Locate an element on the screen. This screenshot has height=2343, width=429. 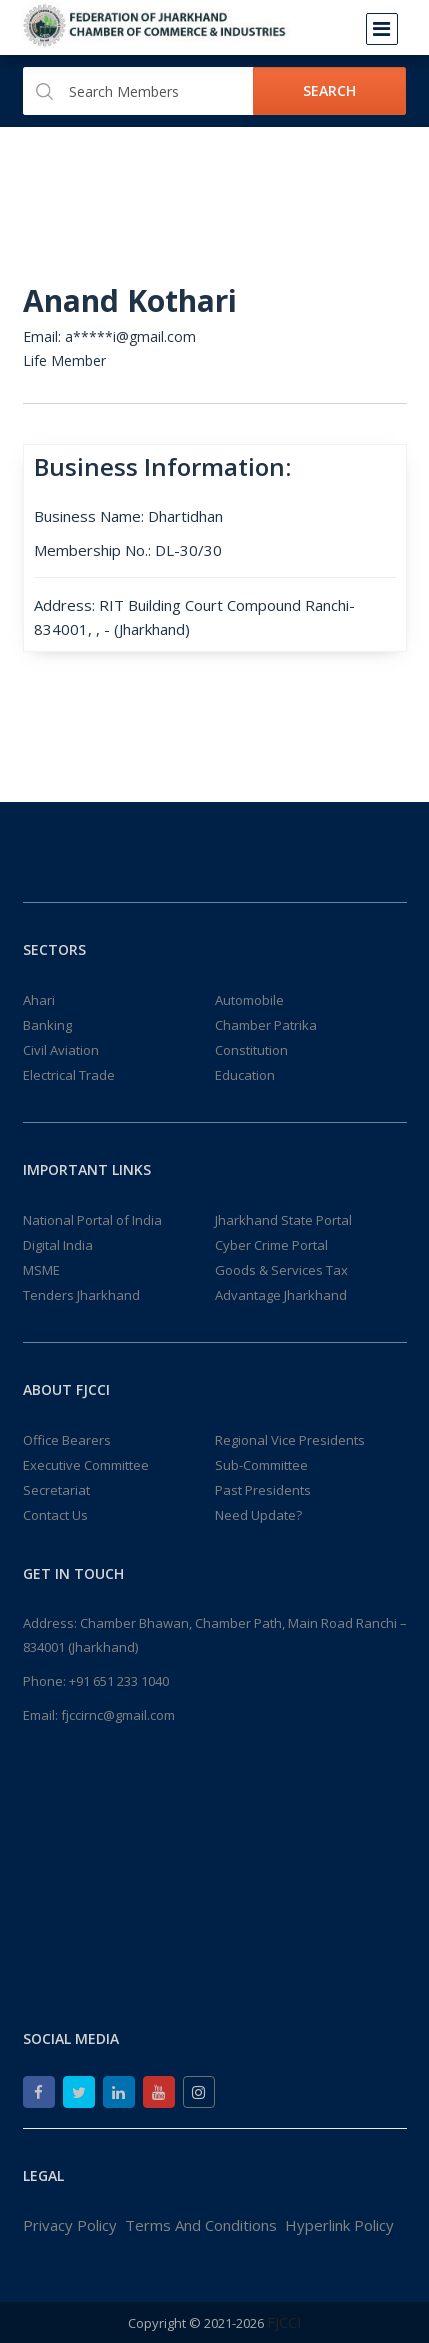
Tenders Jharkhand is located at coordinates (81, 1295).